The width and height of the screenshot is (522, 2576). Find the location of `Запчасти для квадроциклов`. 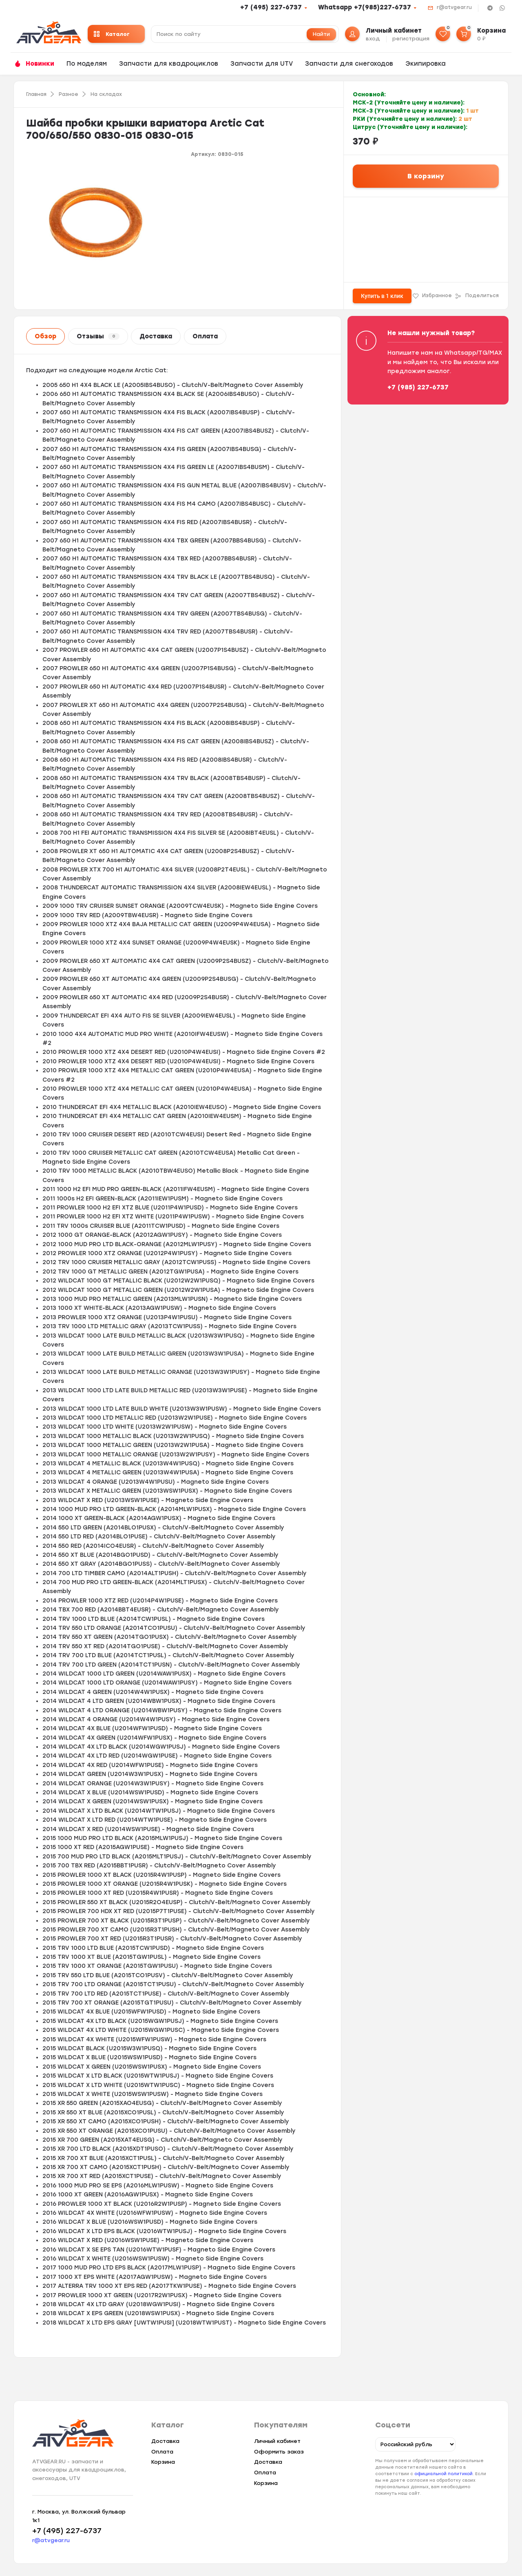

Запчасти для квадроциклов is located at coordinates (168, 63).